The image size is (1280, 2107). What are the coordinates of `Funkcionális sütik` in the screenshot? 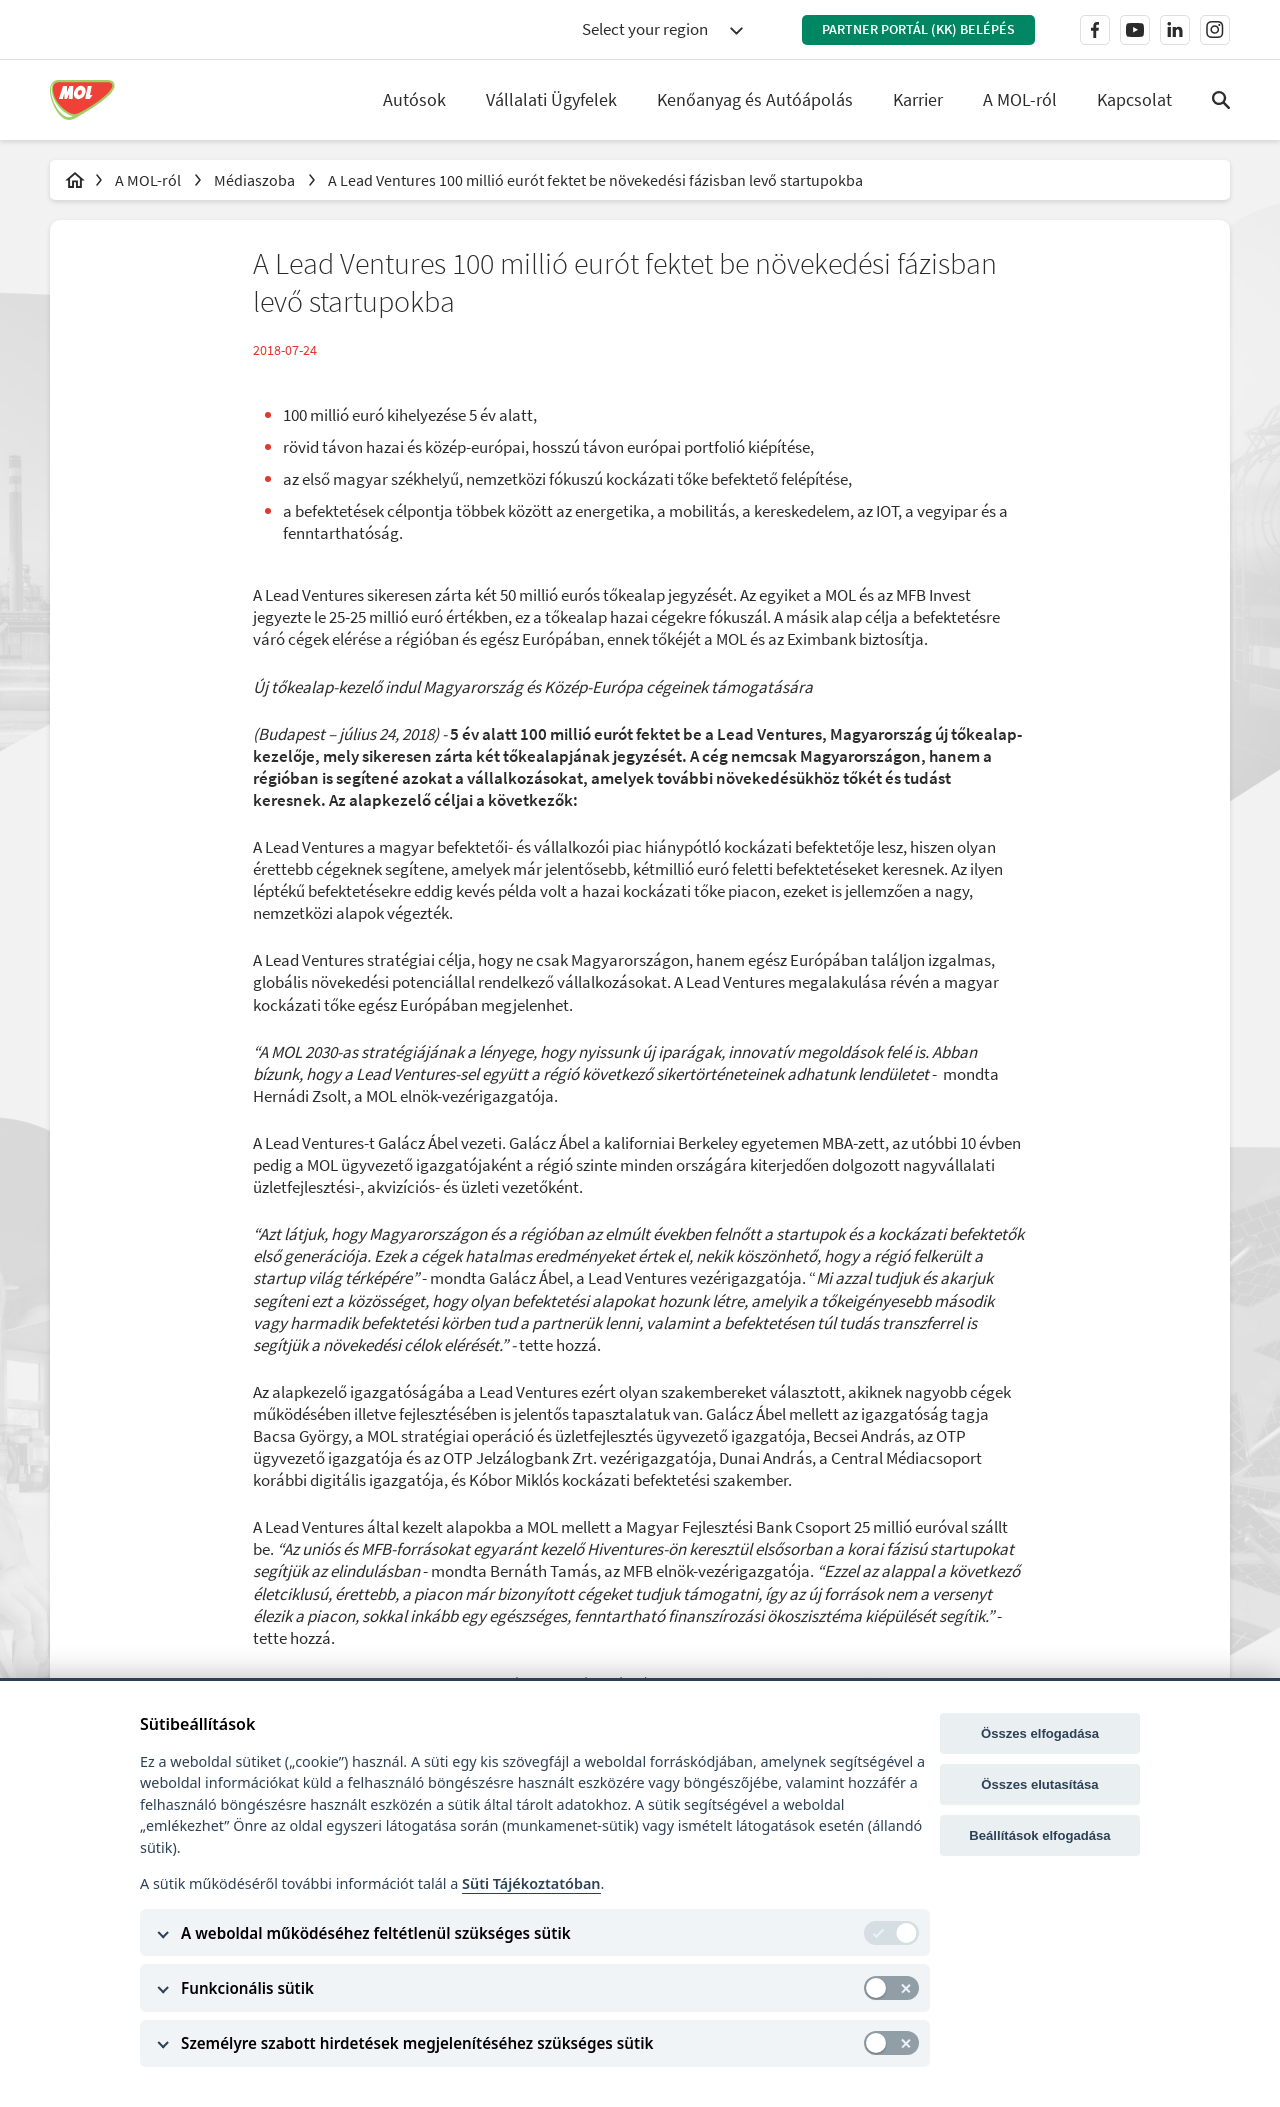 It's located at (247, 1988).